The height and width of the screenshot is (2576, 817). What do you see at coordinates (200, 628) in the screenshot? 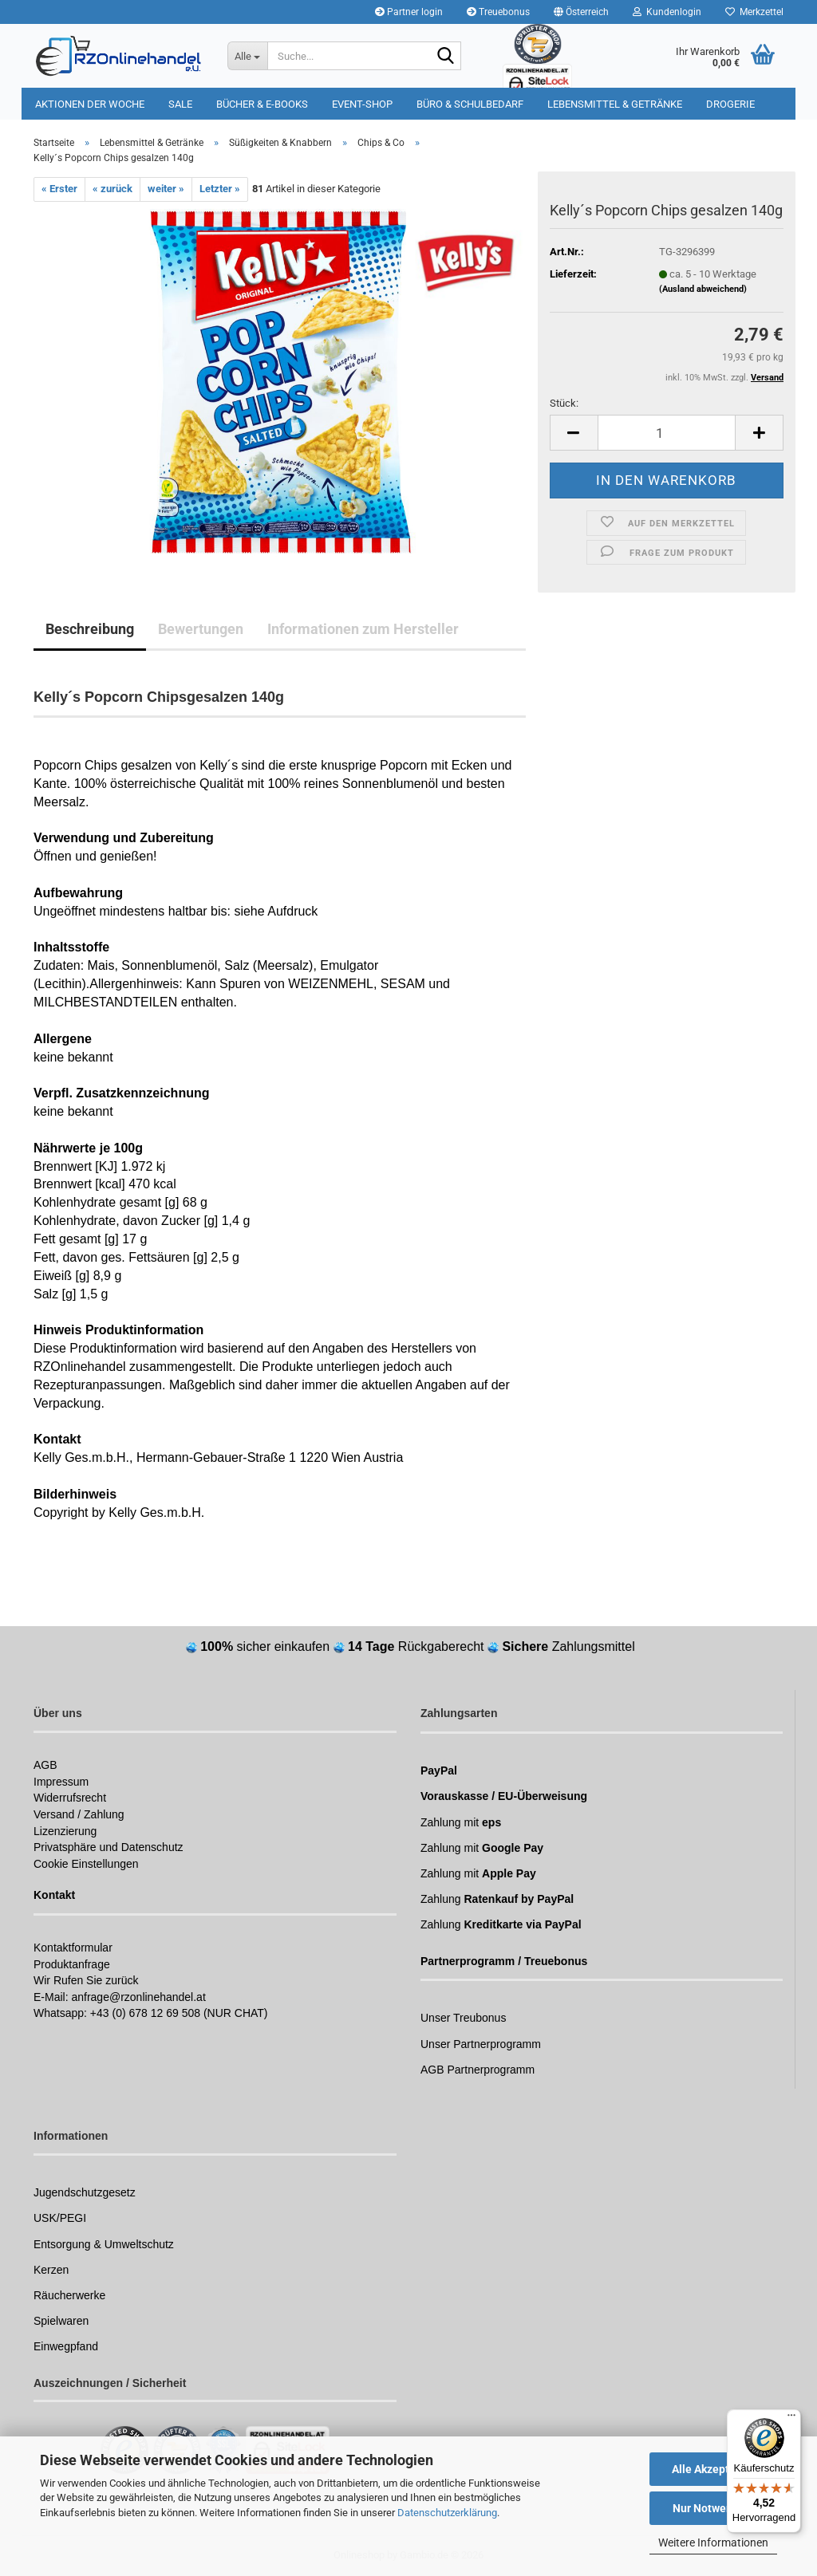
I see `Bewertungen` at bounding box center [200, 628].